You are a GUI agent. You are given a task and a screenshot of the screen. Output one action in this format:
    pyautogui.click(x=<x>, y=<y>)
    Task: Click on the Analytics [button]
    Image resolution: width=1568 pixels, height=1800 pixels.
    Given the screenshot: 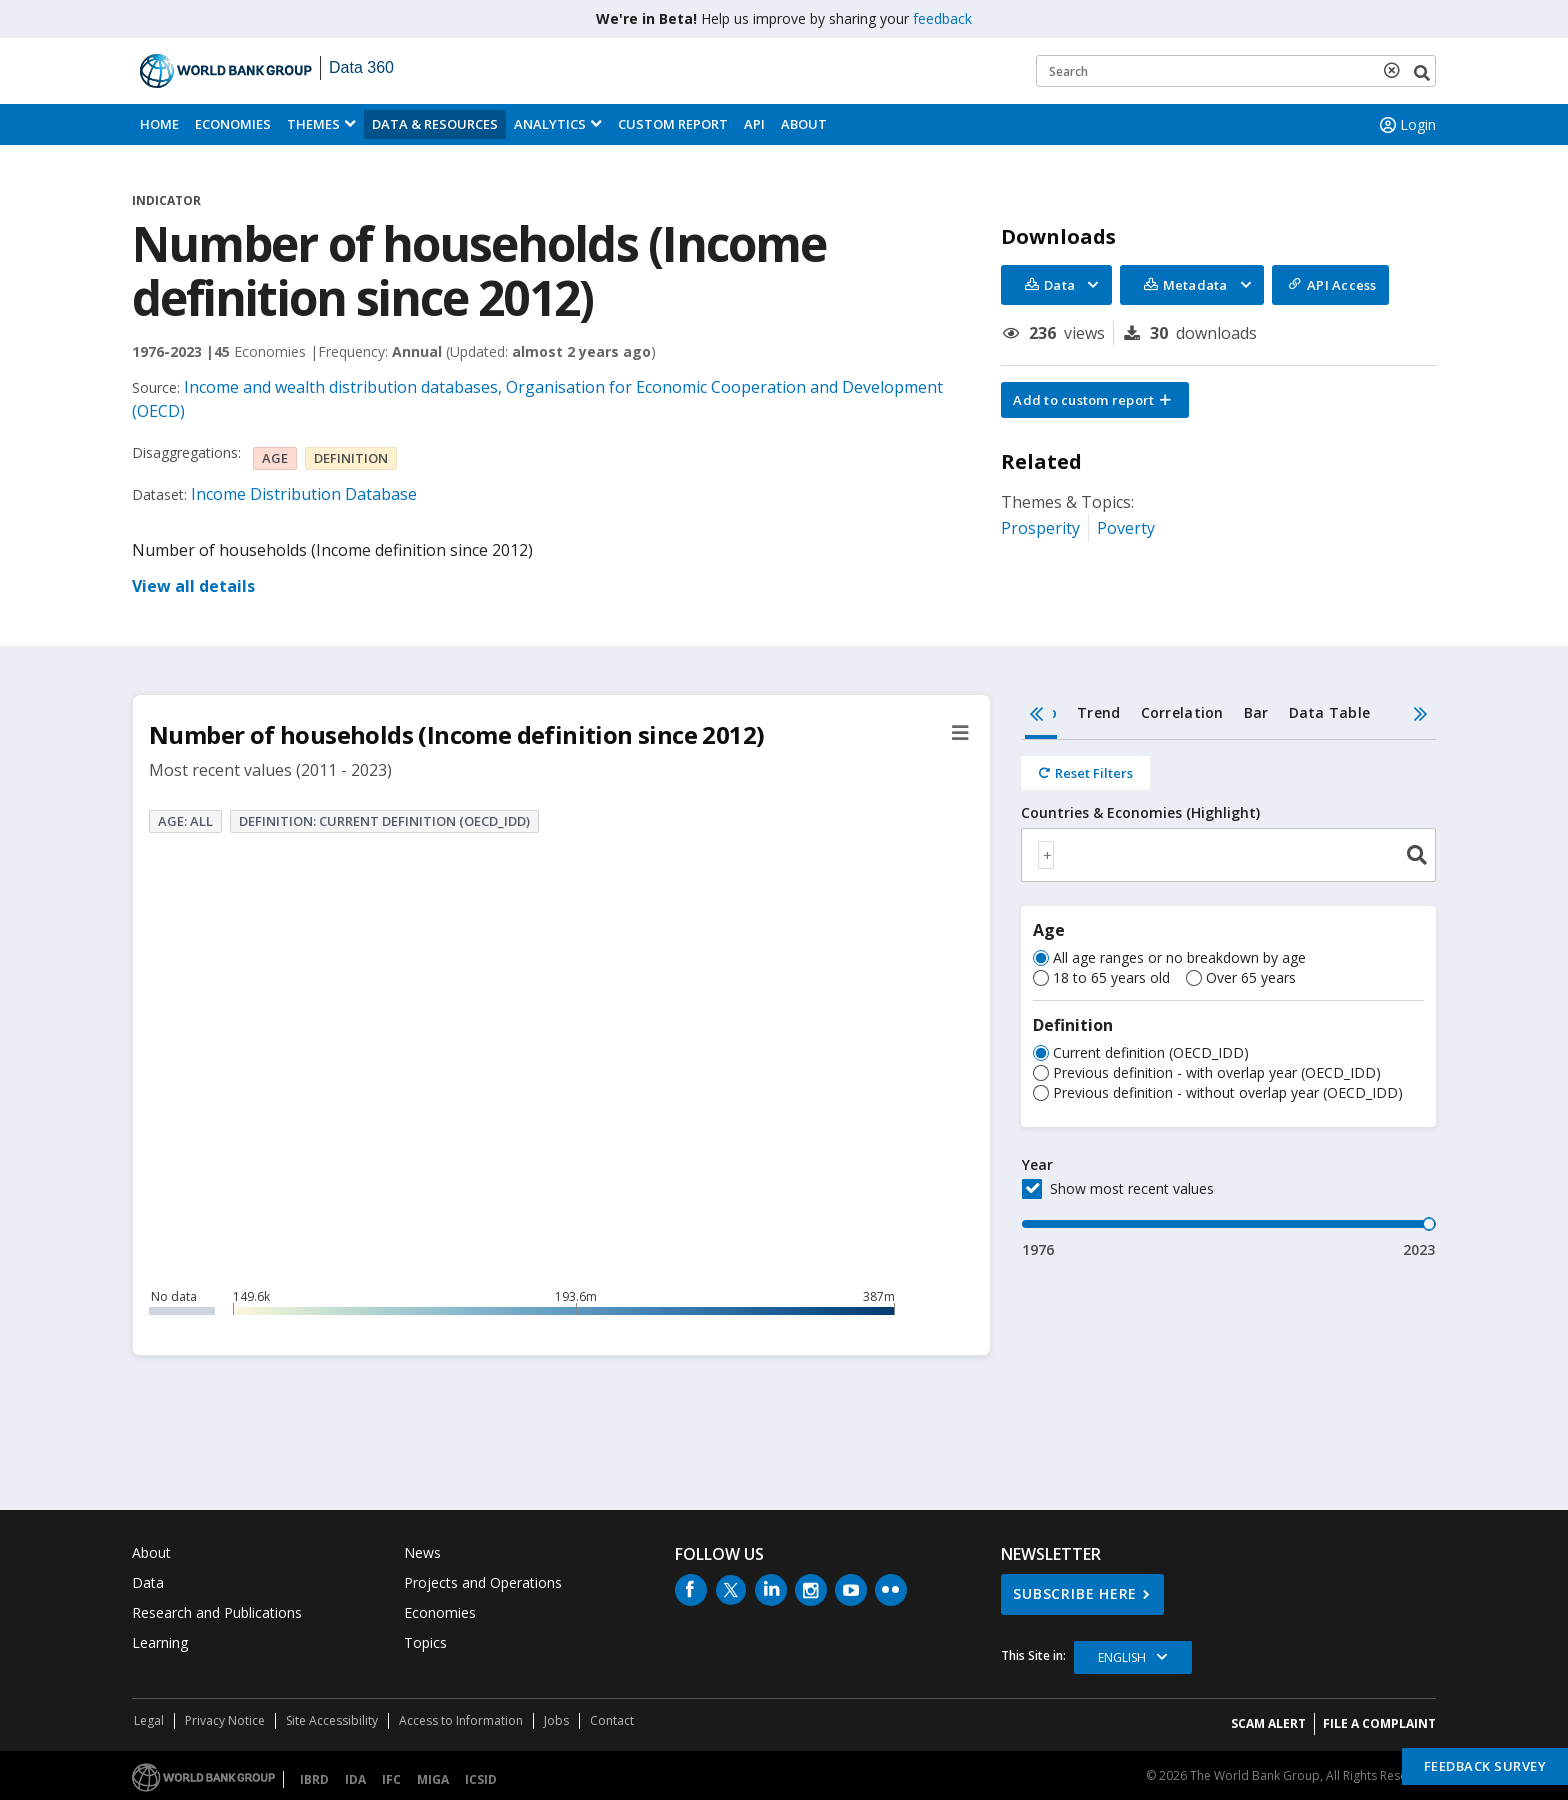 What is the action you would take?
    pyautogui.click(x=550, y=124)
    